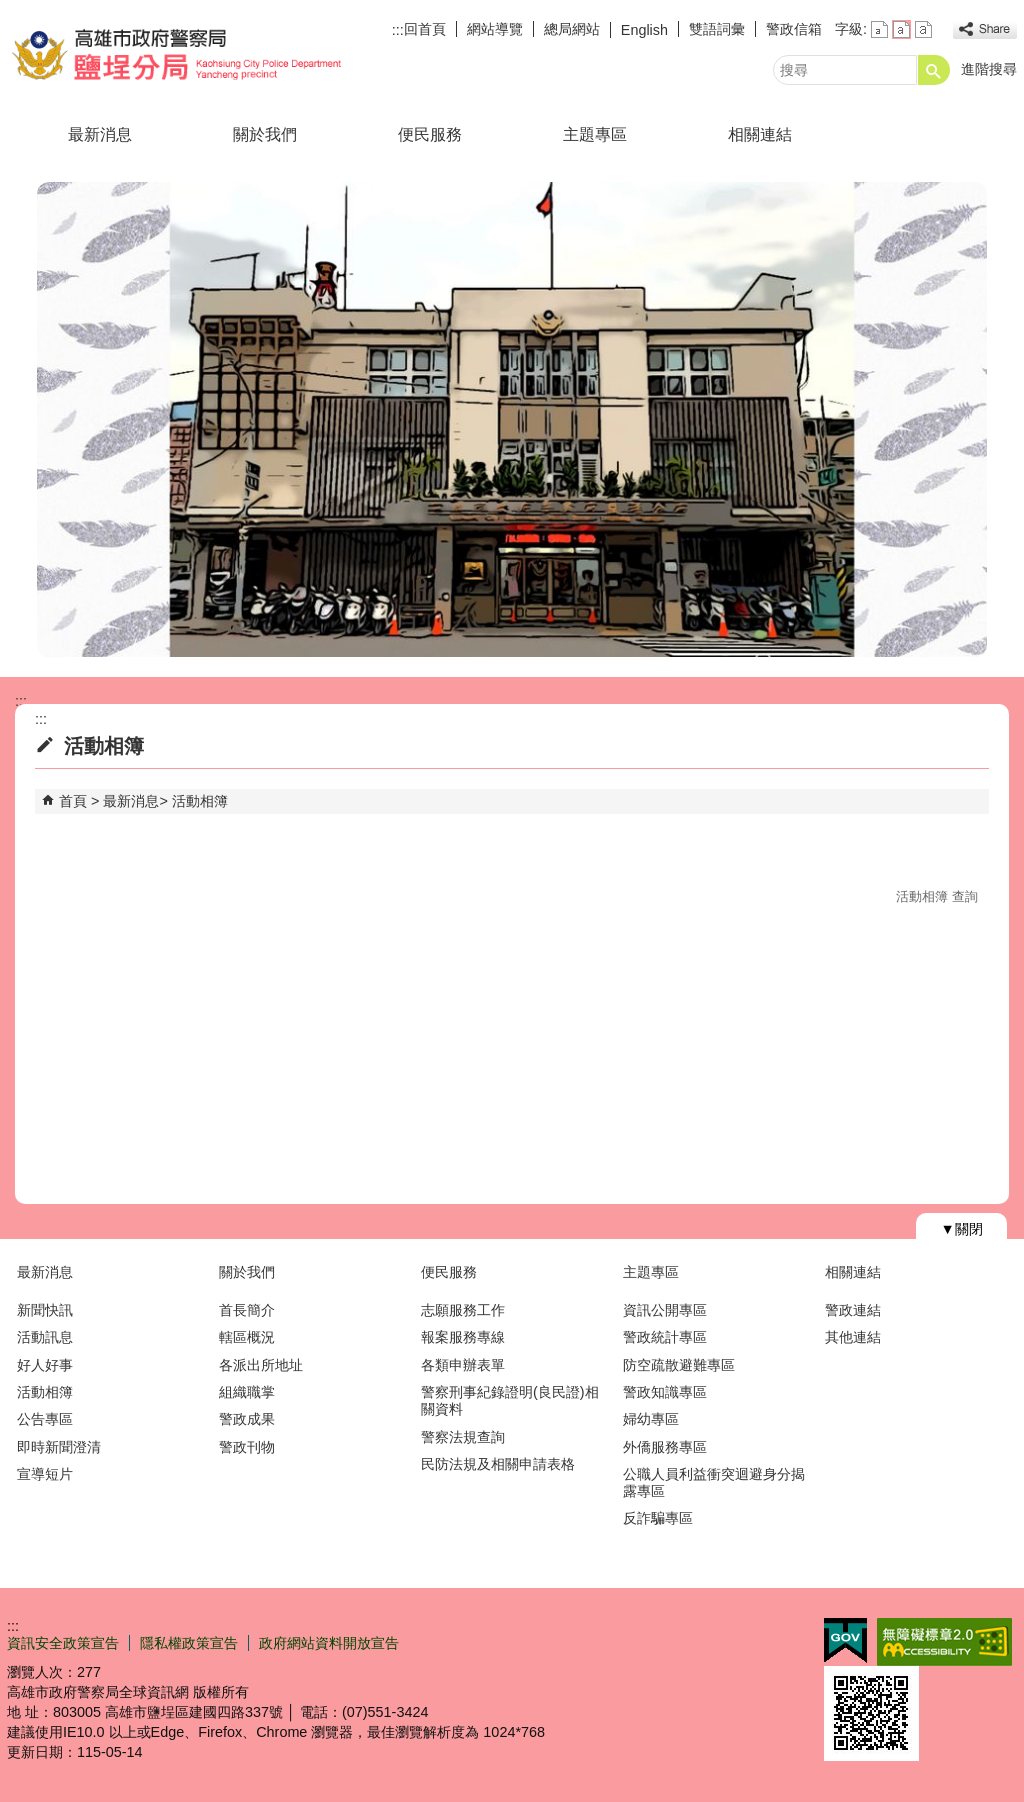 The image size is (1024, 1802). What do you see at coordinates (510, 1400) in the screenshot?
I see `警察刑事紀錄證明(良民證)相關資料` at bounding box center [510, 1400].